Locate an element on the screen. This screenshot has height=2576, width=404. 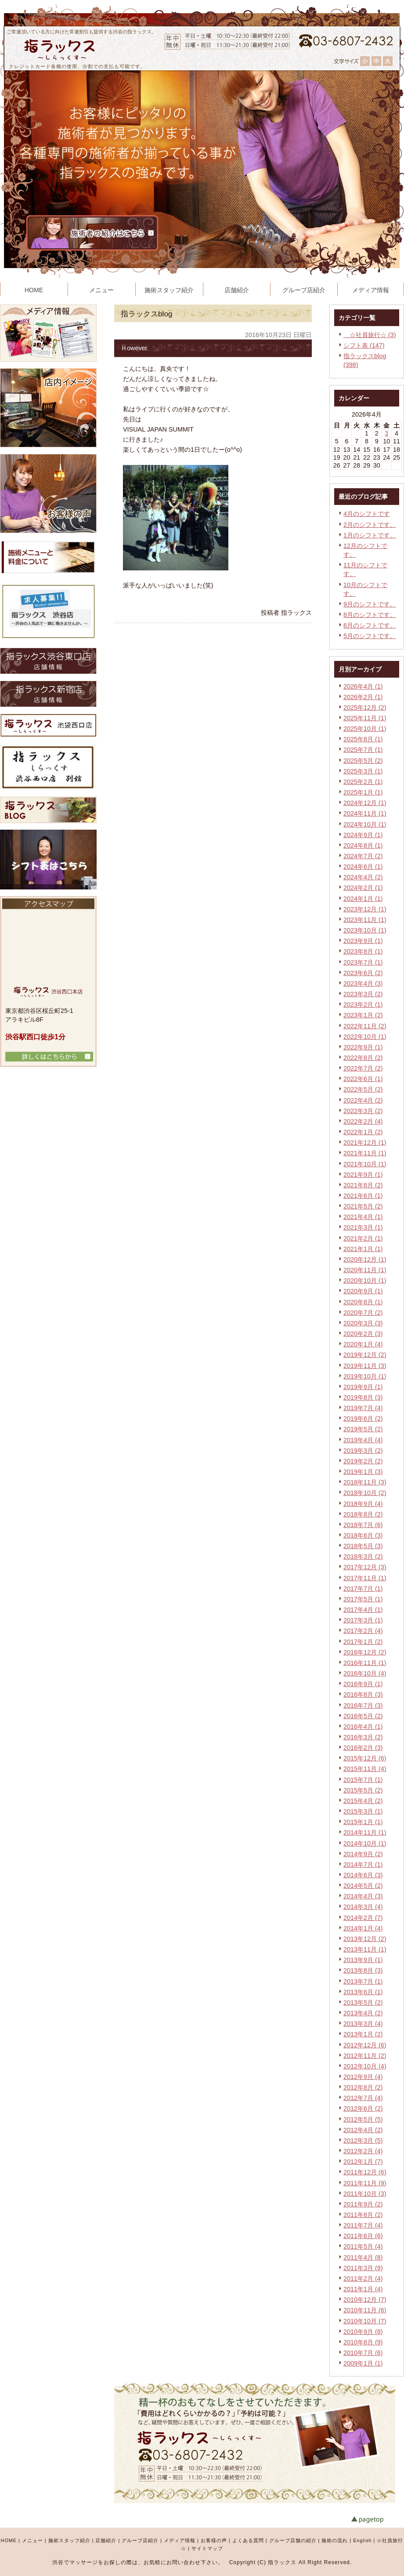
2024年12月 (1) is located at coordinates (364, 802).